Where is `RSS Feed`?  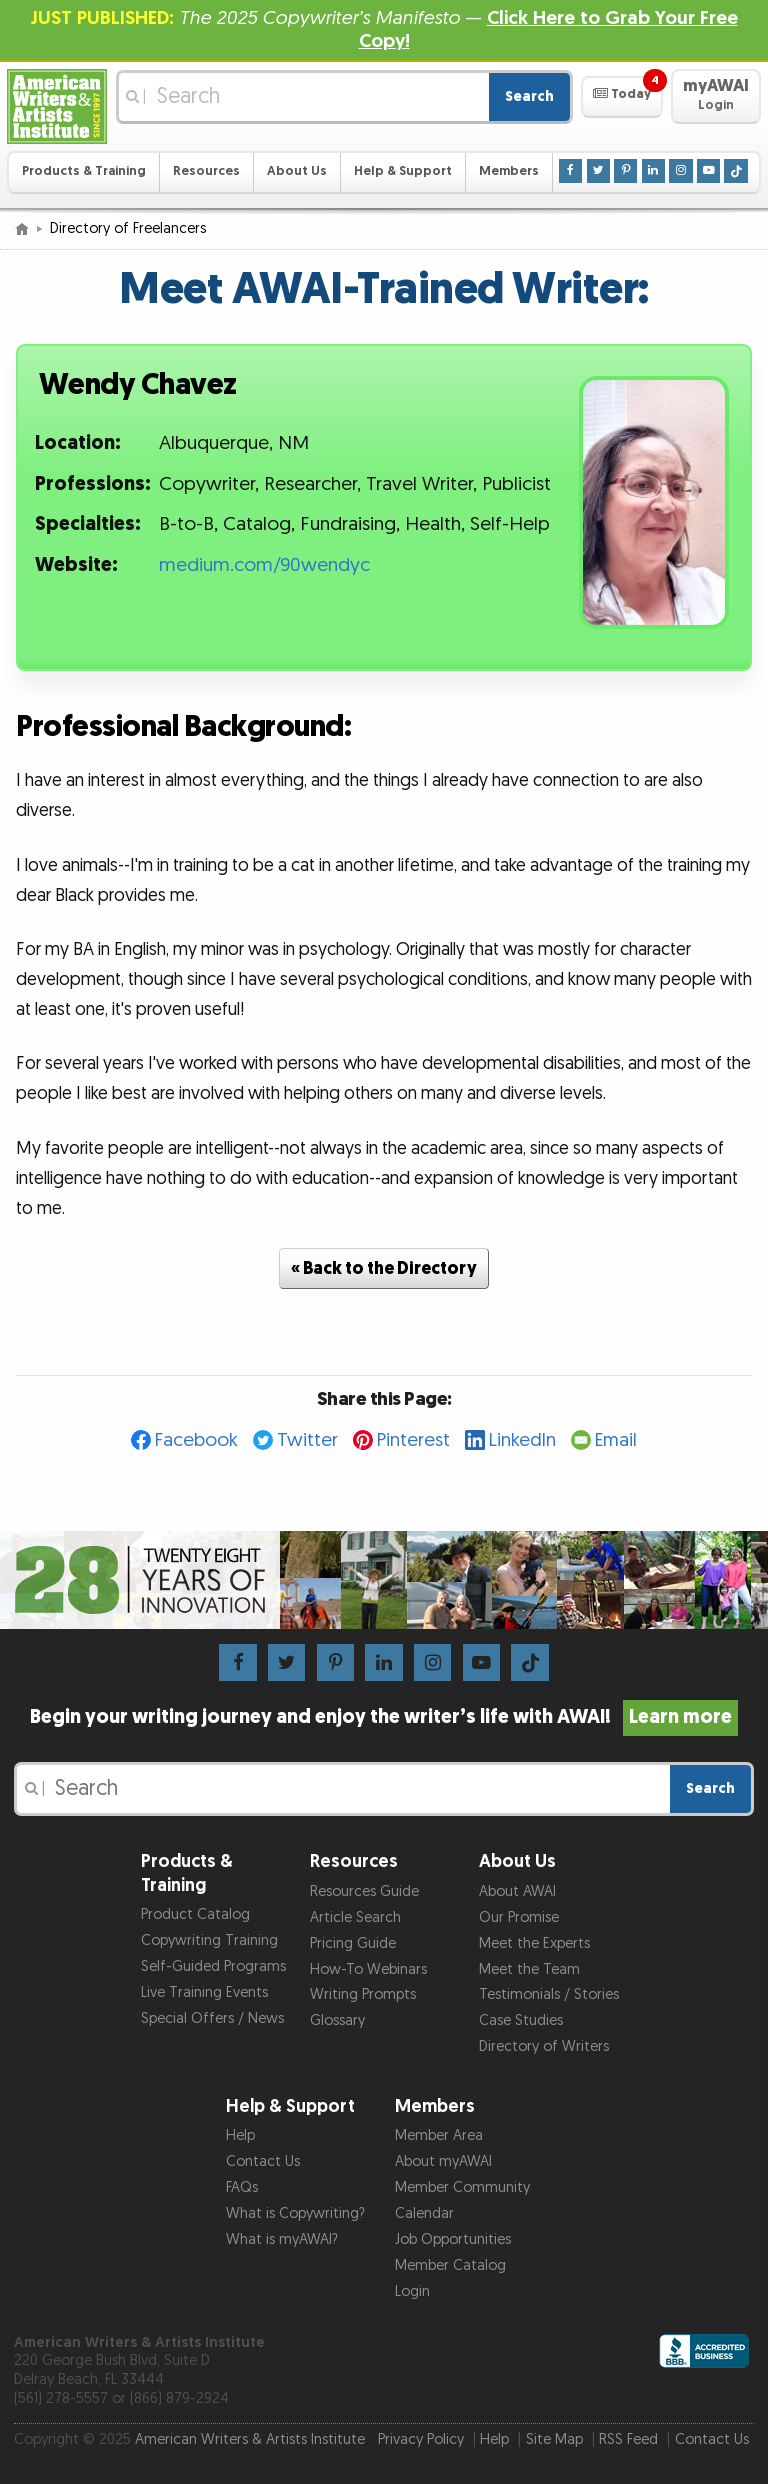 RSS Feed is located at coordinates (628, 2439).